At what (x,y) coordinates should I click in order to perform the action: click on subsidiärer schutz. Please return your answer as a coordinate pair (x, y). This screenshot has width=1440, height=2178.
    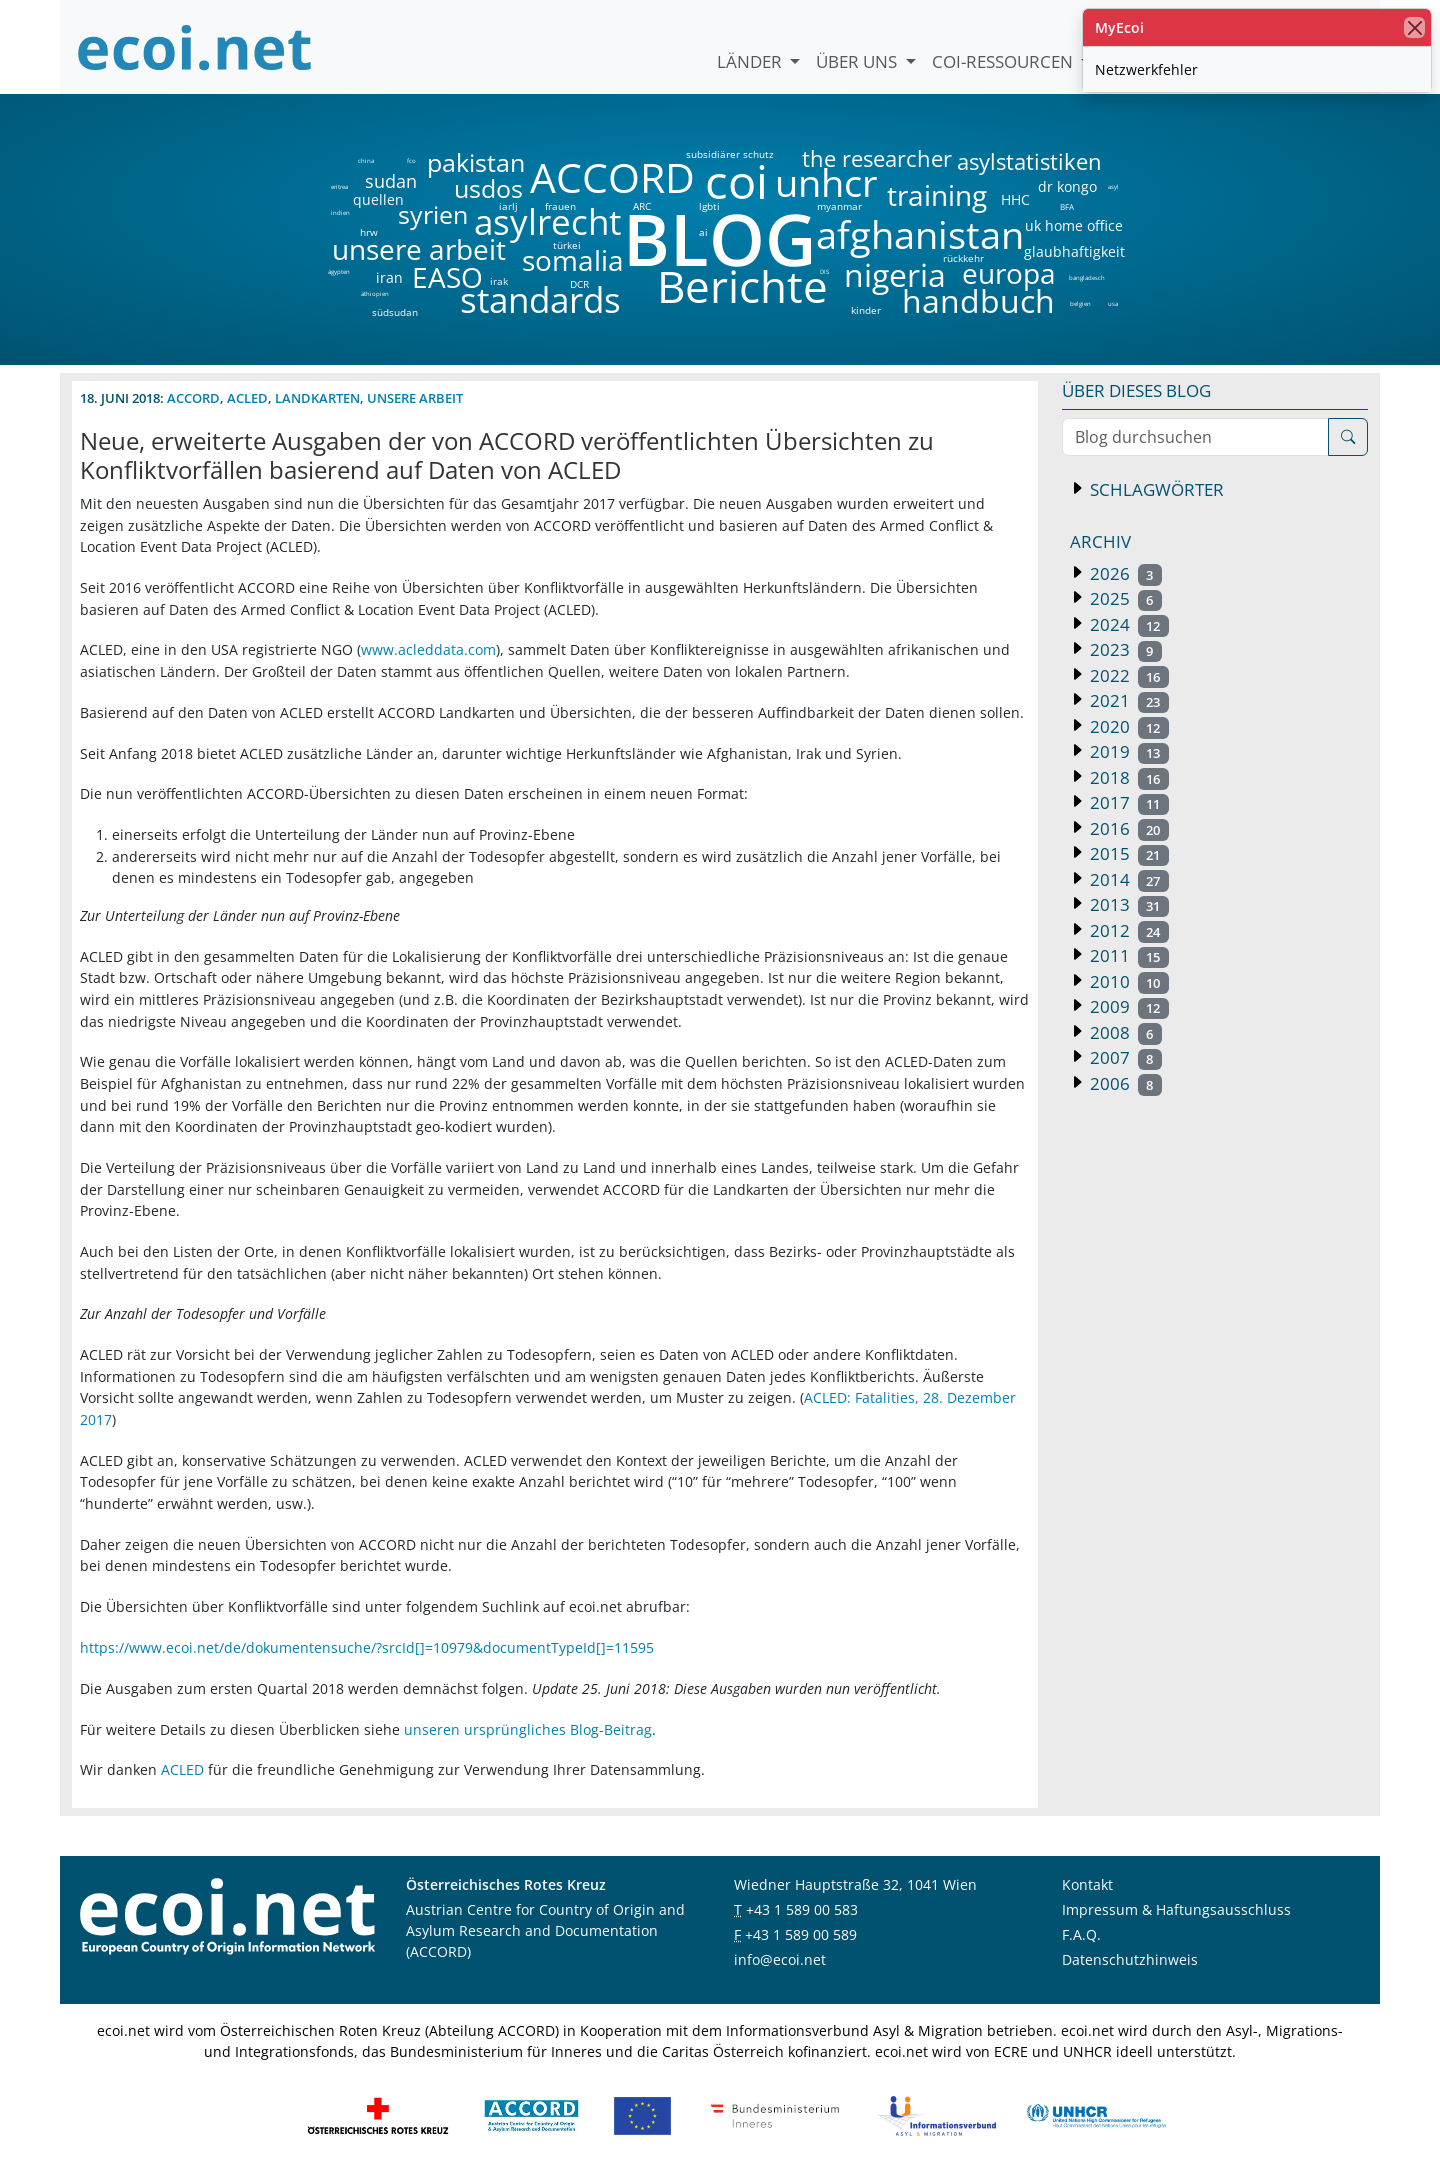
    Looking at the image, I should click on (730, 154).